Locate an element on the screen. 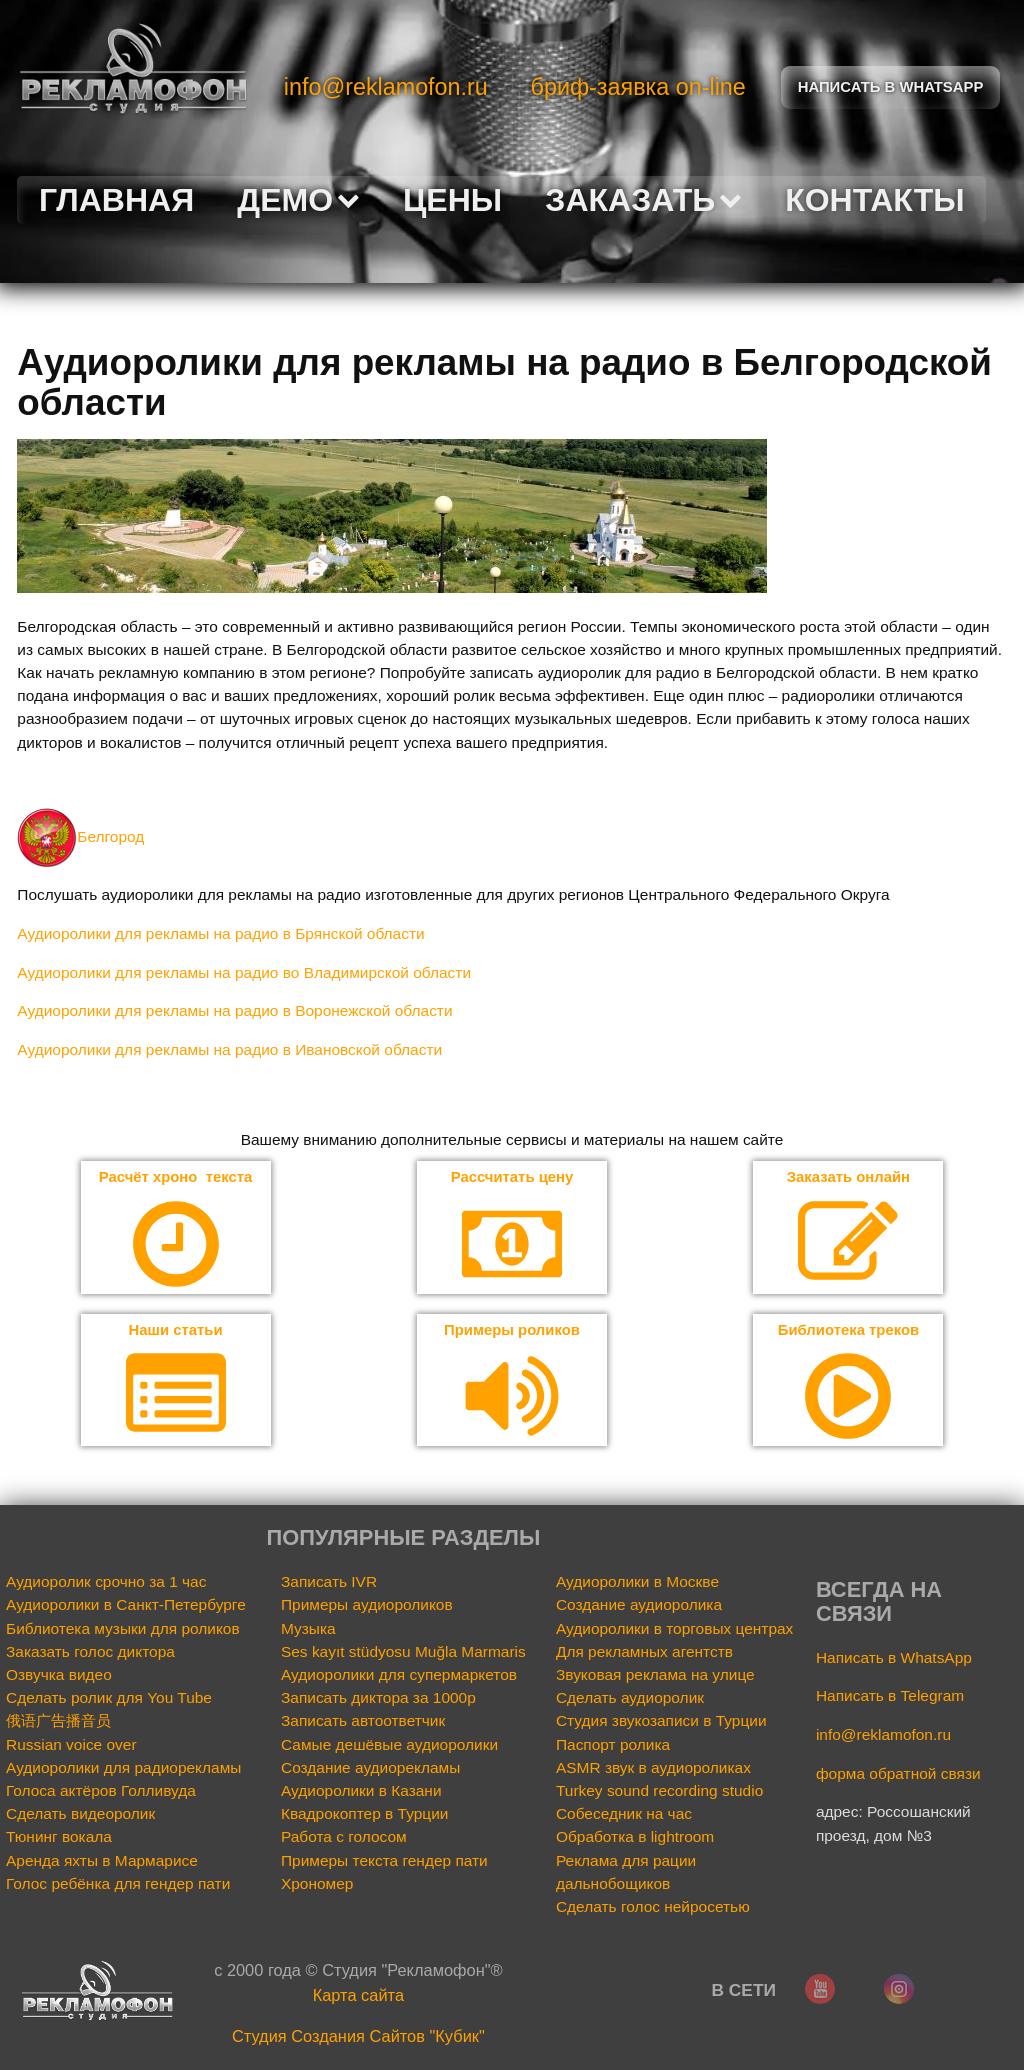  Работа с голосом is located at coordinates (344, 1838).